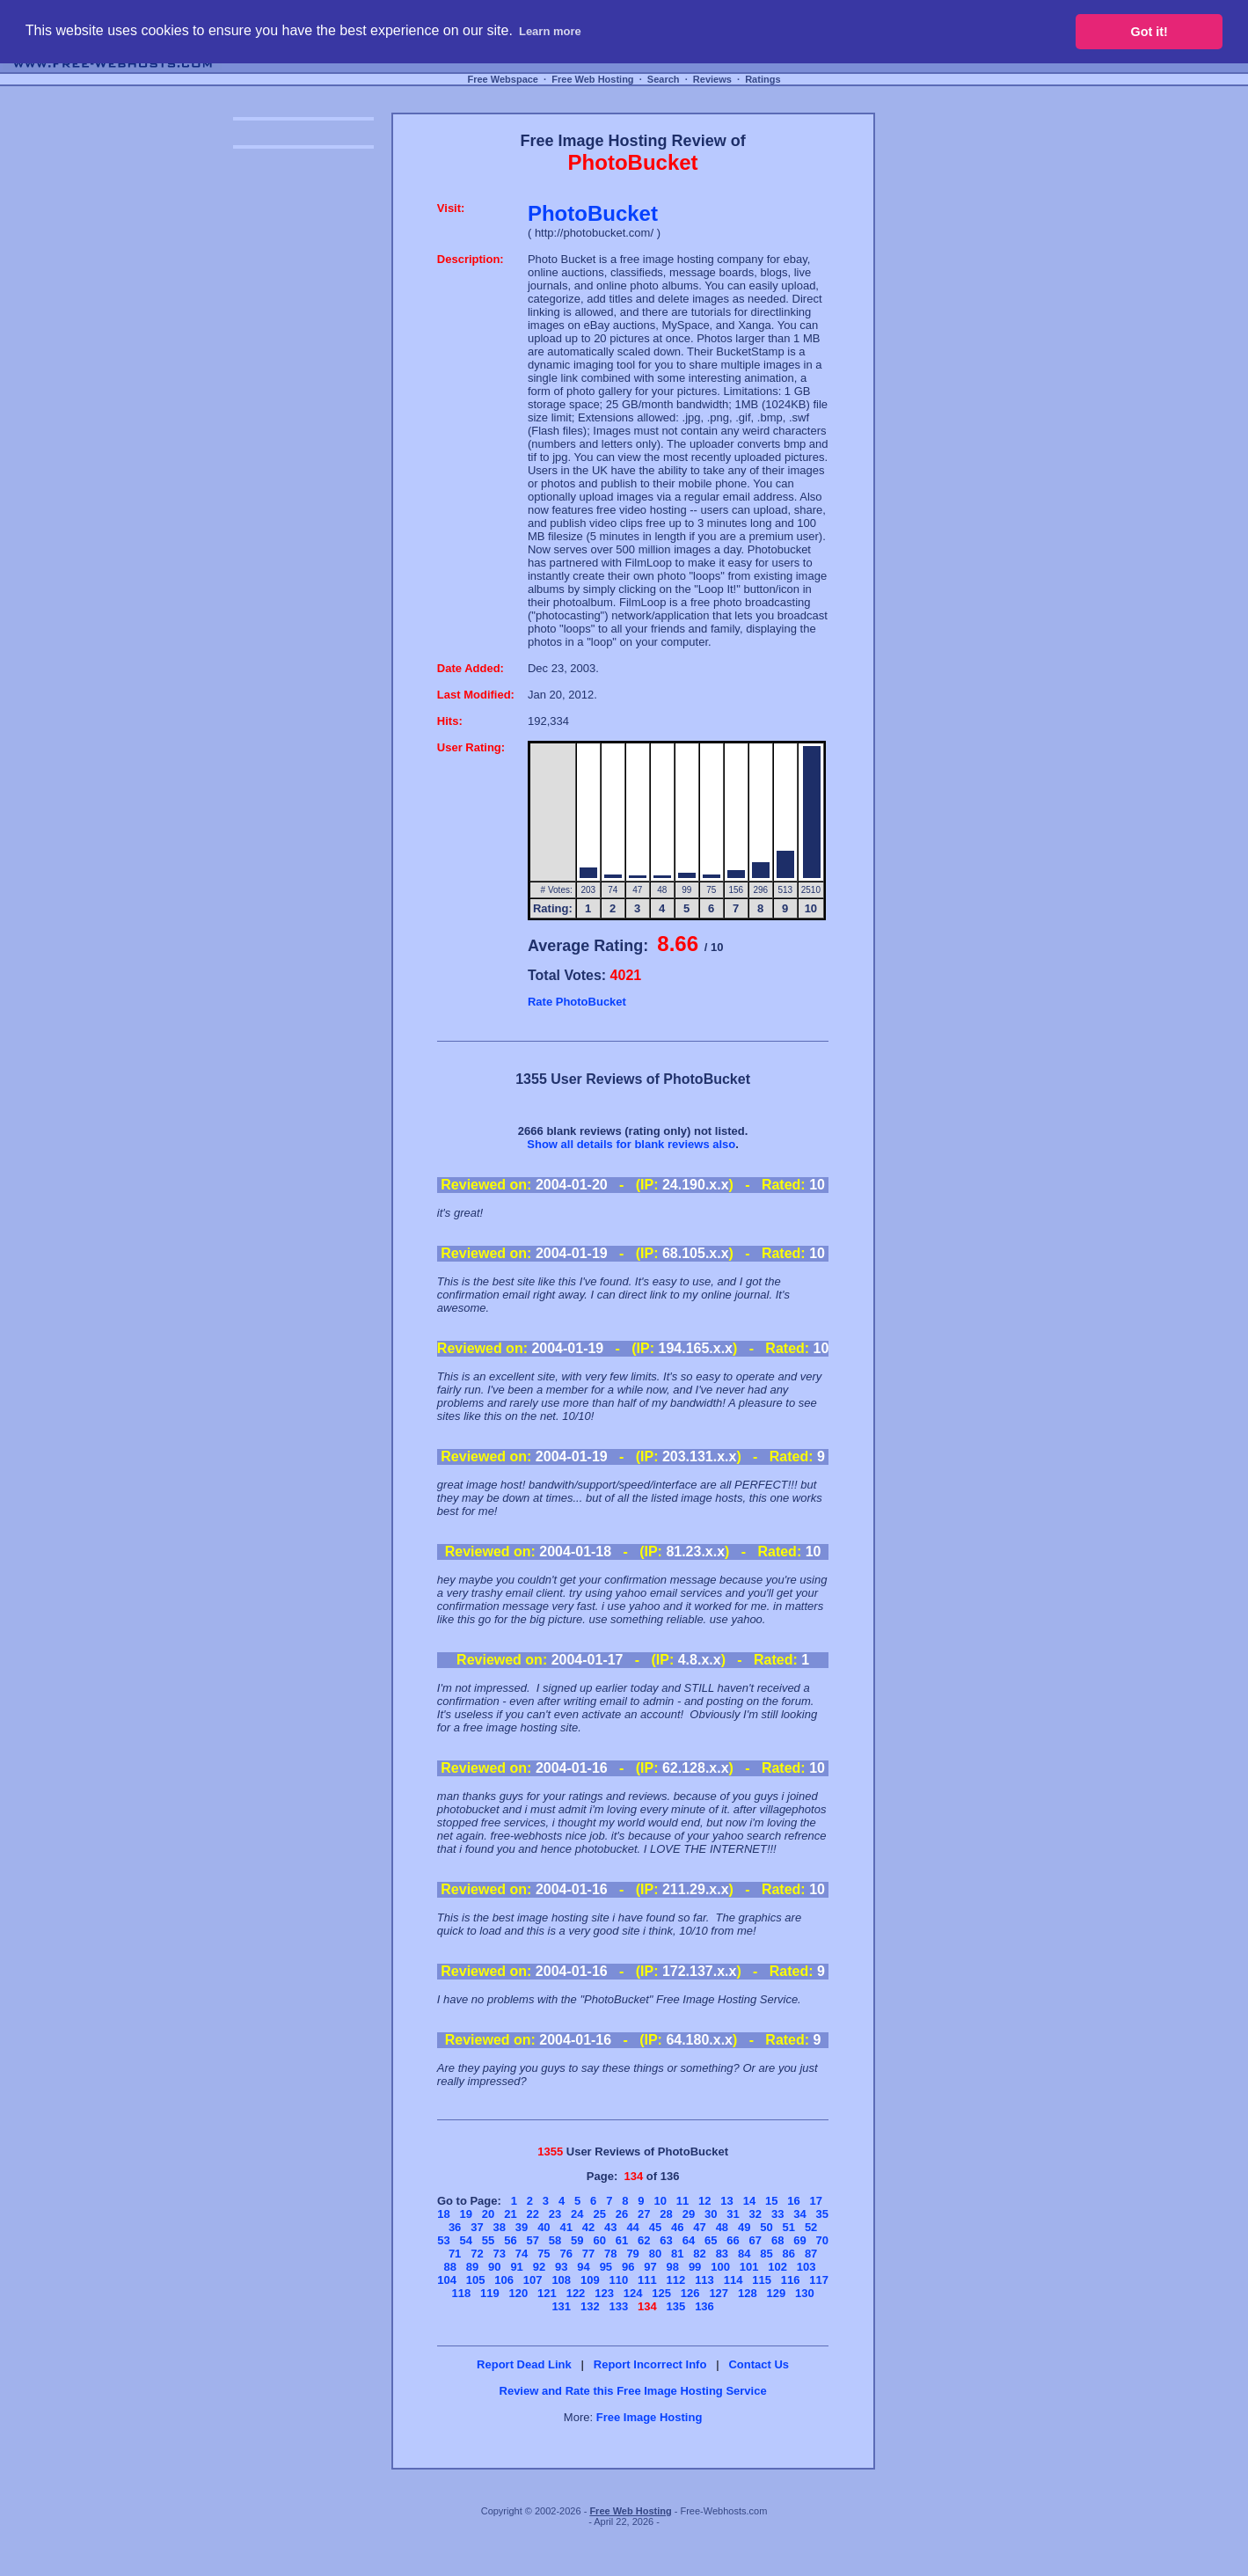 This screenshot has width=1248, height=2576. Describe the element at coordinates (622, 2214) in the screenshot. I see `26` at that location.